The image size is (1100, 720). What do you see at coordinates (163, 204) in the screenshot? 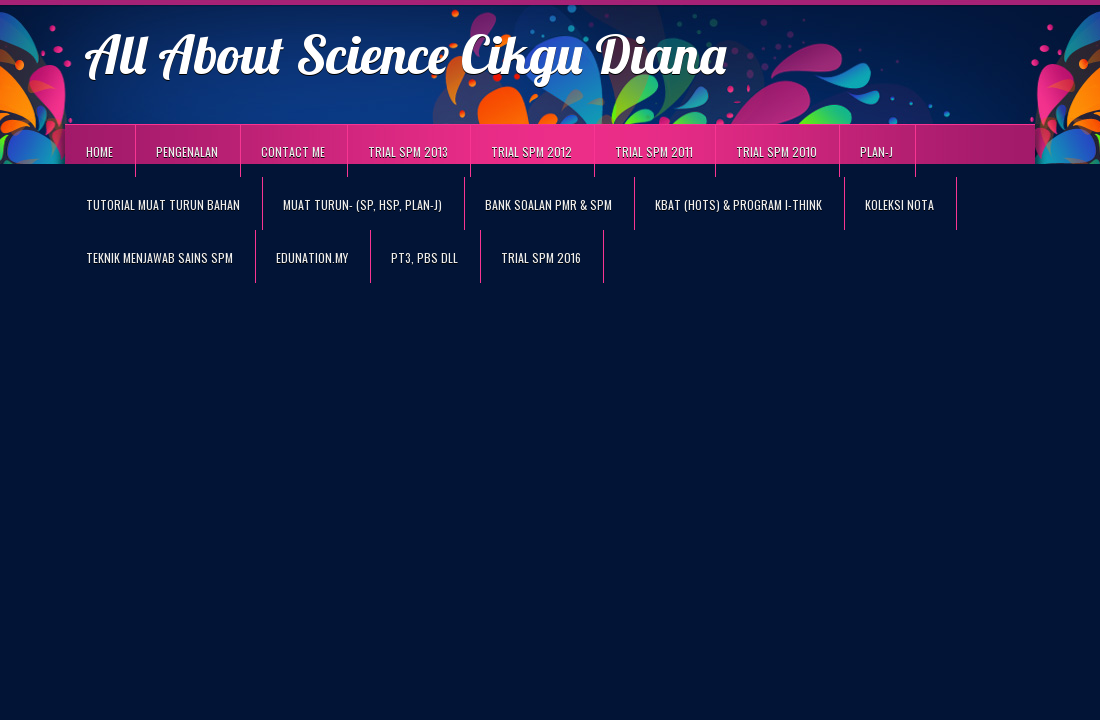
I see `TUTORIAL MUAT TURUN BAHAN` at bounding box center [163, 204].